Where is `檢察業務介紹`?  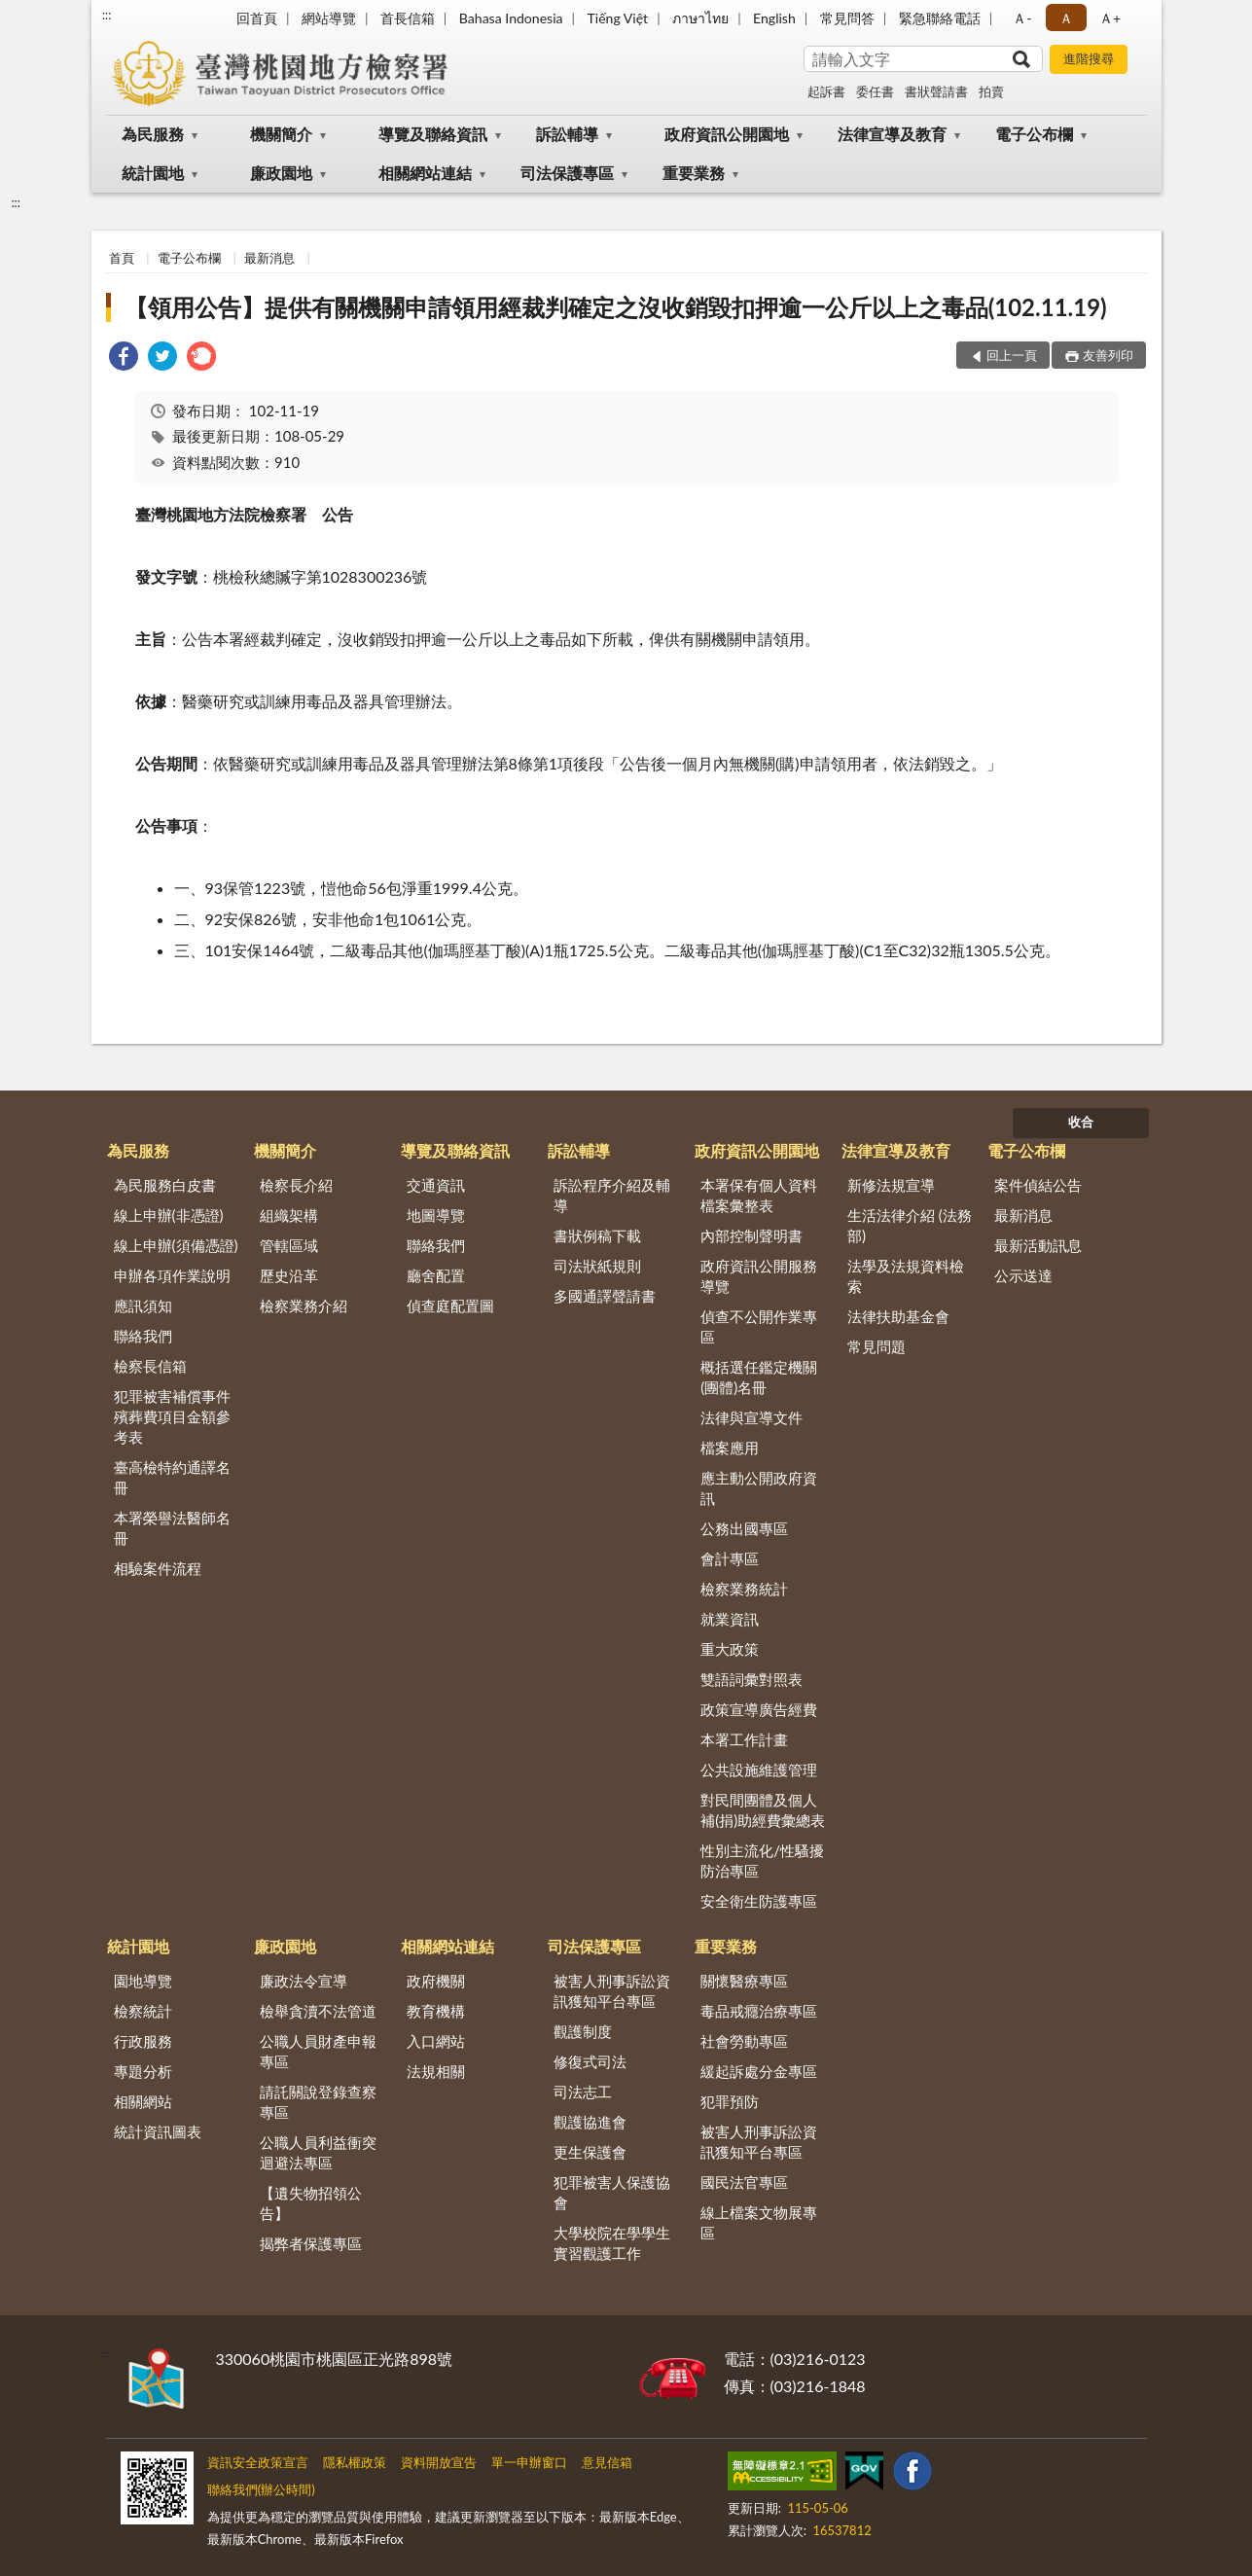 檢察業務介紹 is located at coordinates (303, 1305).